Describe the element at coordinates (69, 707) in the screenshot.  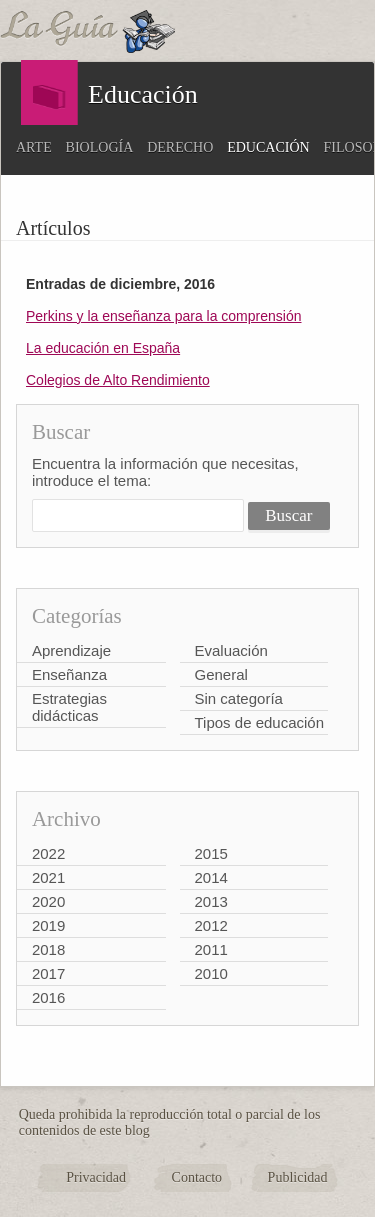
I see `Estrategias didácticas` at that location.